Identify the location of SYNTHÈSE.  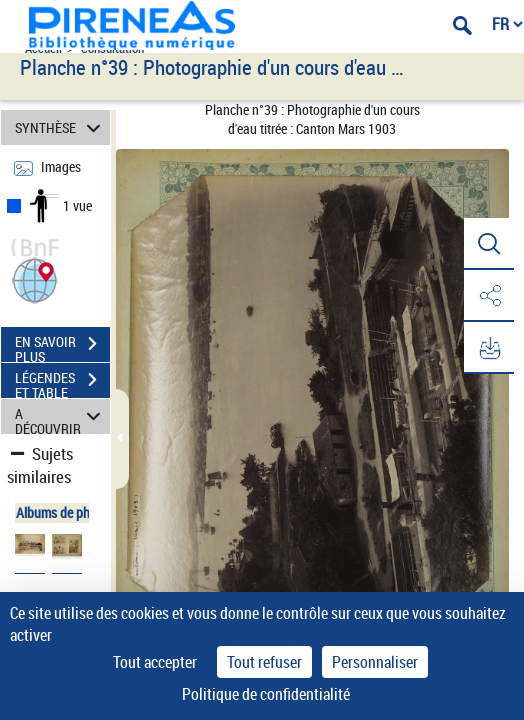
(61, 127).